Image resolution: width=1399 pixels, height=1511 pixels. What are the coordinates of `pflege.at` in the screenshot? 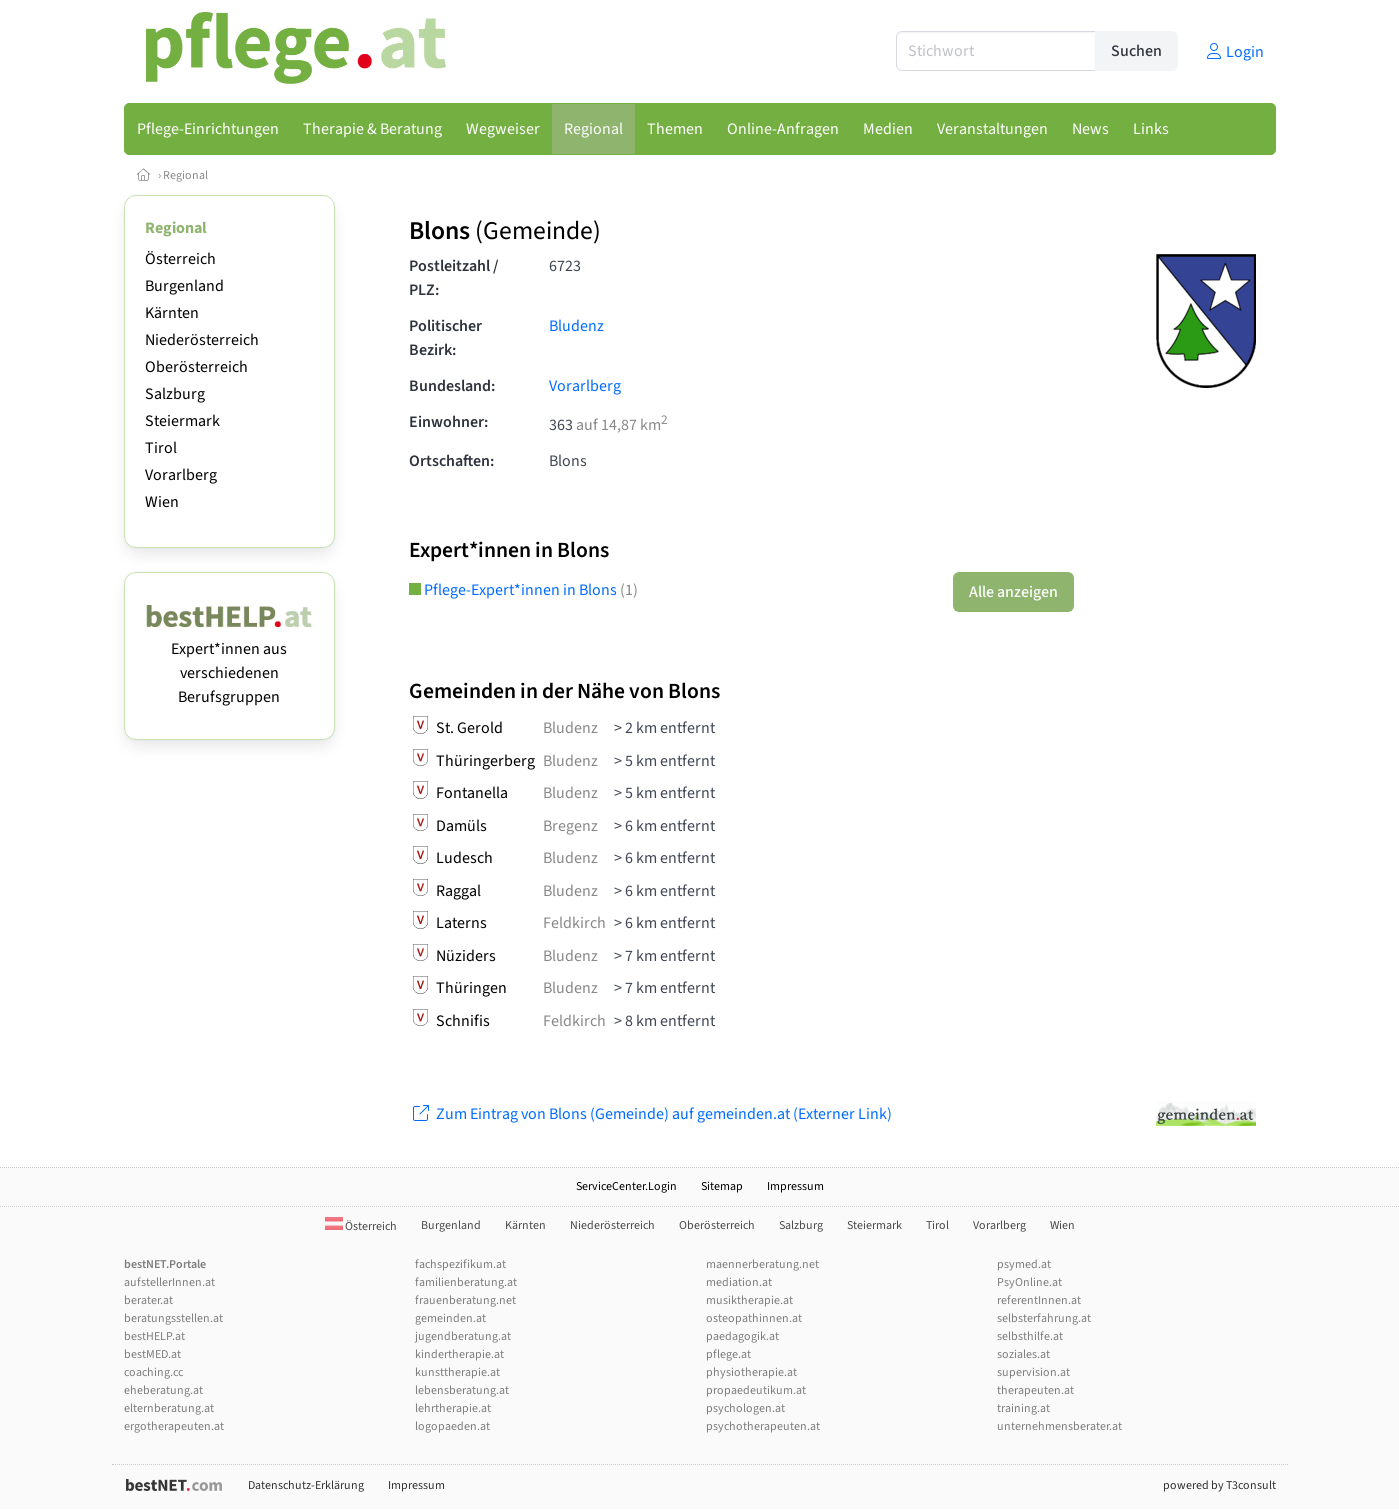 It's located at (728, 1354).